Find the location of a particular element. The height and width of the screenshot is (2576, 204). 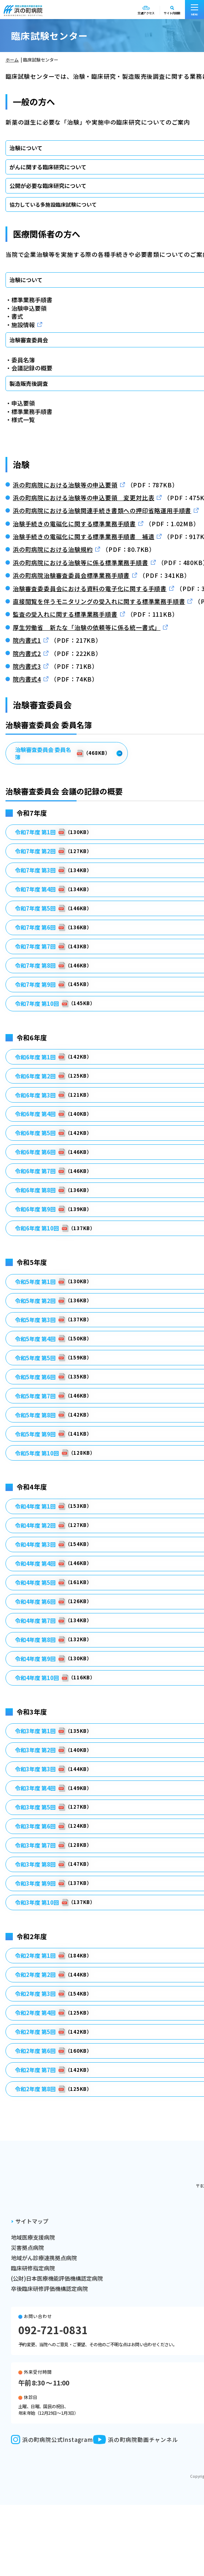

施設情報 is located at coordinates (23, 325).